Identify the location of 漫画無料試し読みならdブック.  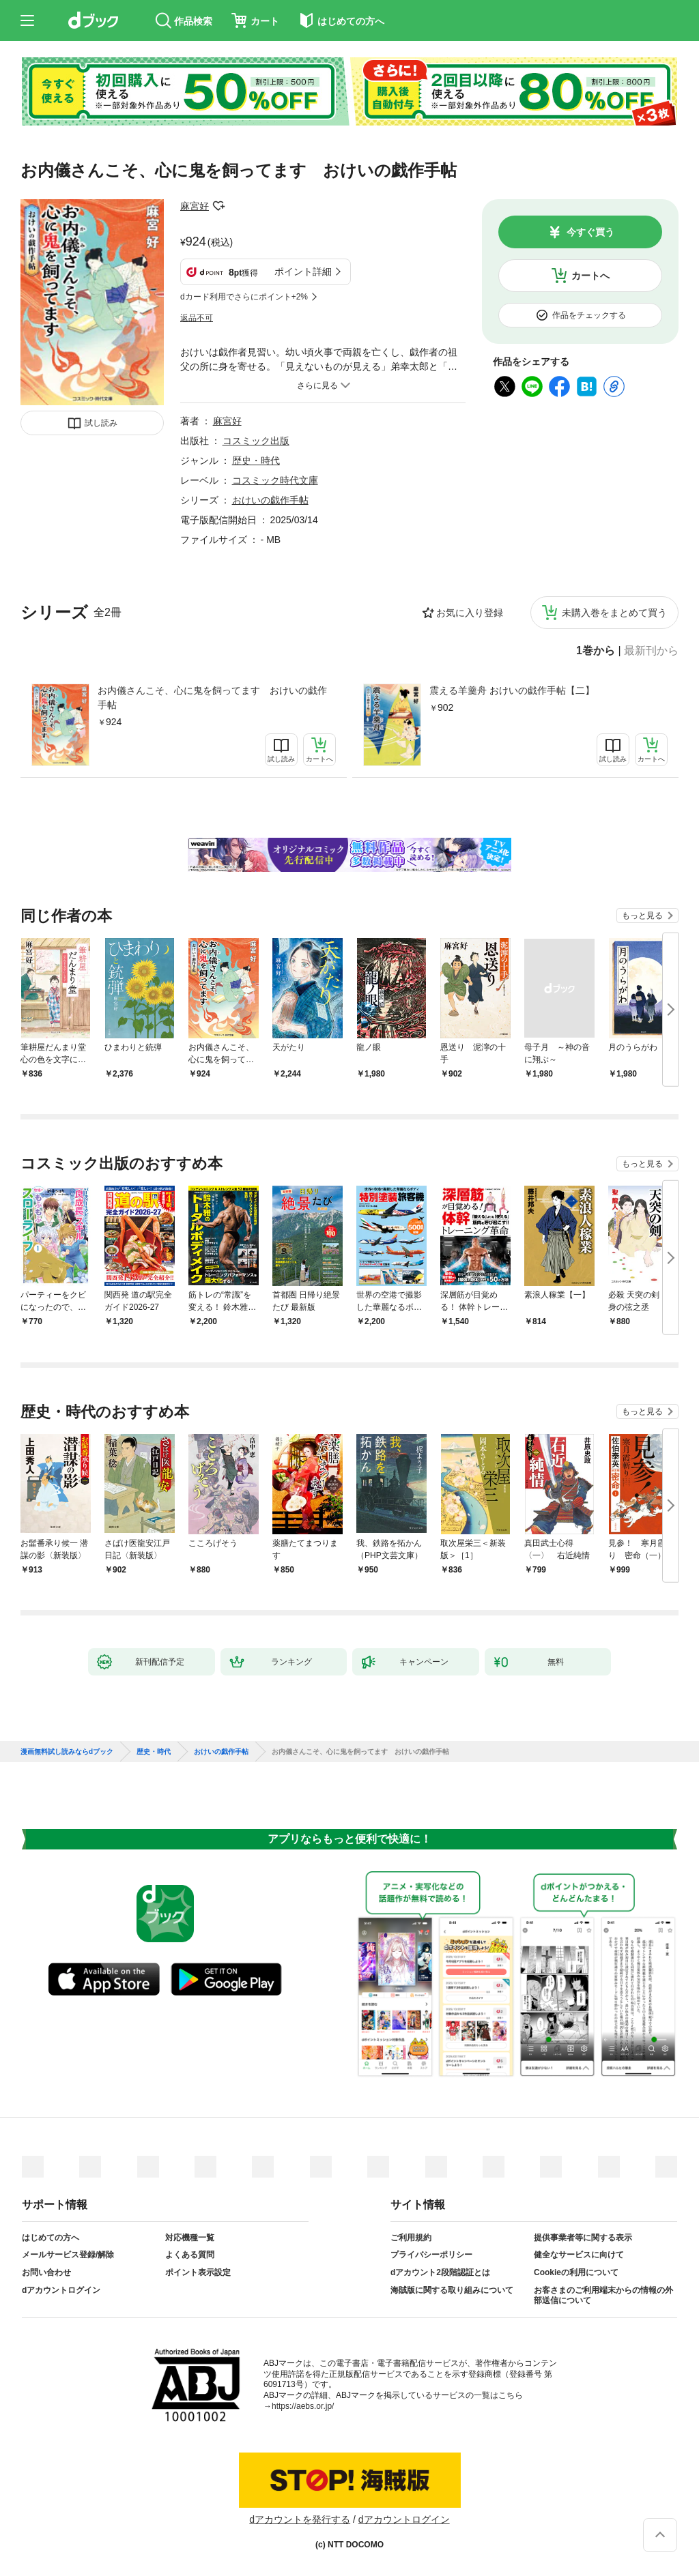
(66, 1751).